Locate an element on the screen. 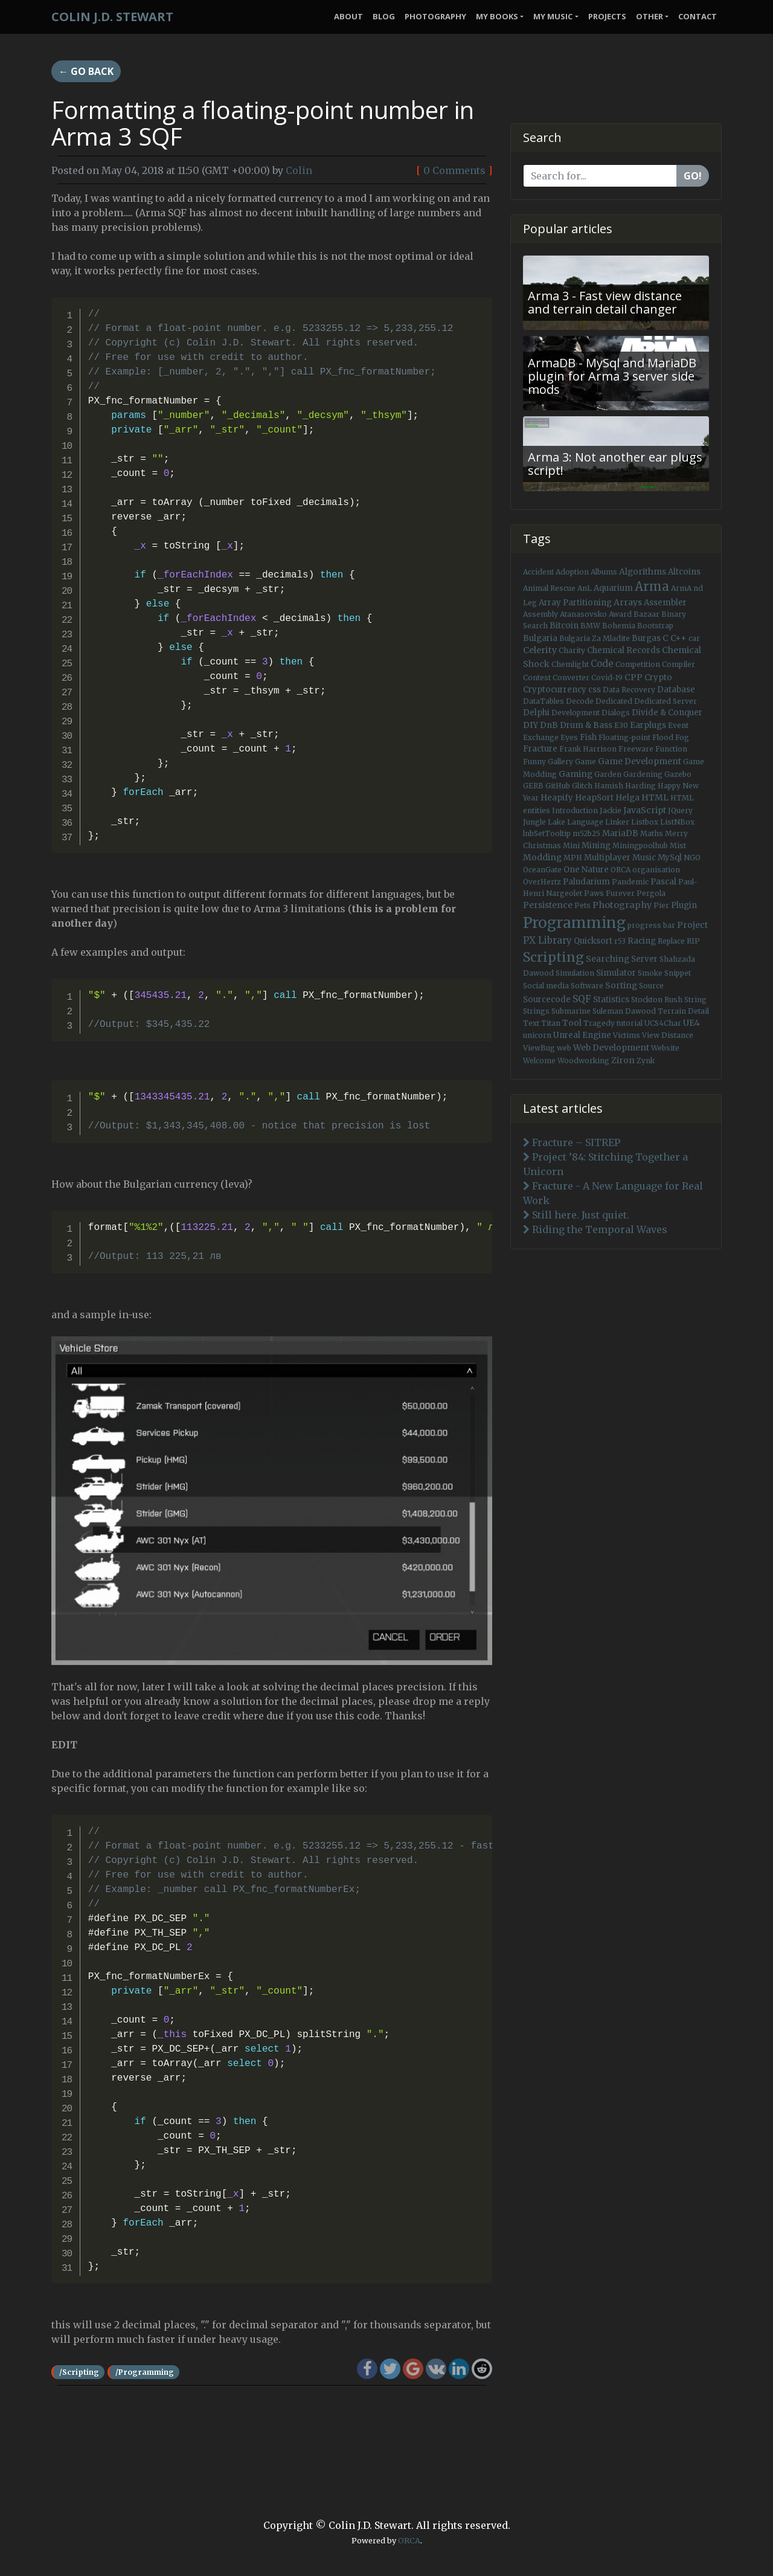 The width and height of the screenshot is (773, 2576). ViewBug is located at coordinates (539, 1047).